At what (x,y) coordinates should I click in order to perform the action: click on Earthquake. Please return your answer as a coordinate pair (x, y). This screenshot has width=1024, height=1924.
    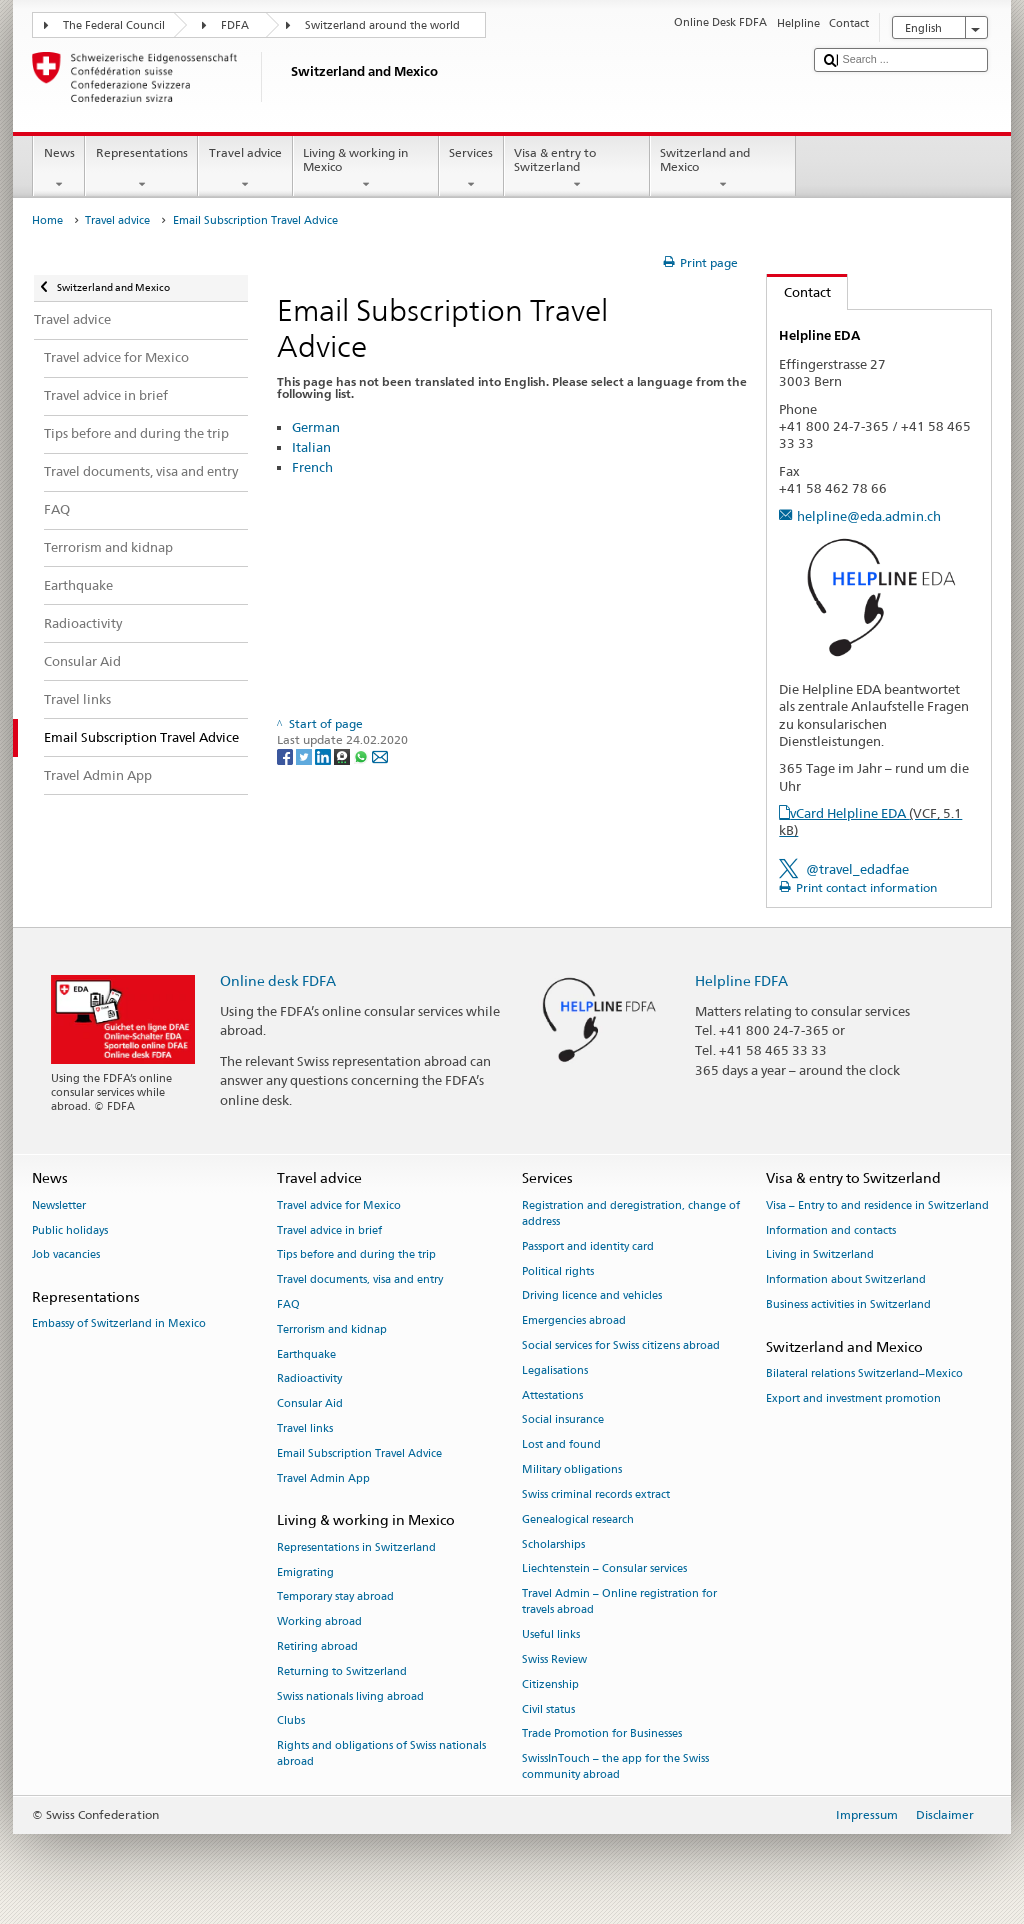
    Looking at the image, I should click on (306, 1354).